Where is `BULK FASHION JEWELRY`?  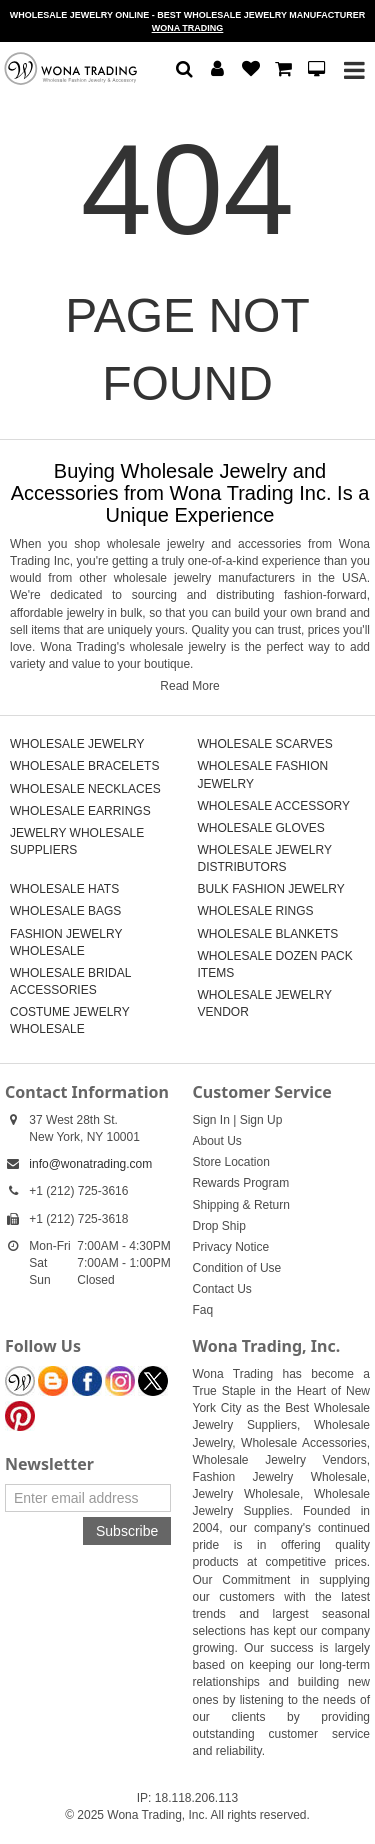
BULK FASHION JEWELRY is located at coordinates (271, 889).